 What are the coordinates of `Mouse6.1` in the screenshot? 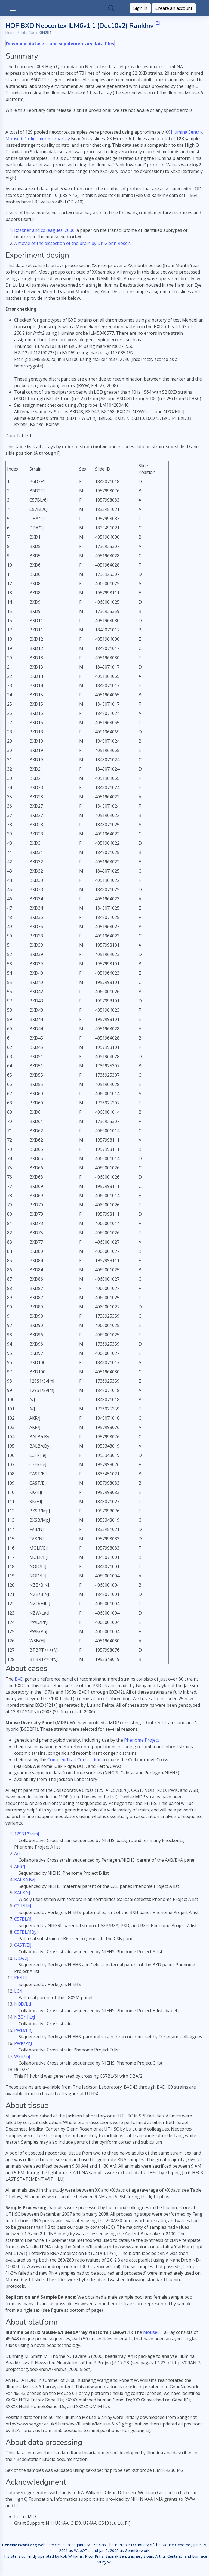 It's located at (153, 2332).